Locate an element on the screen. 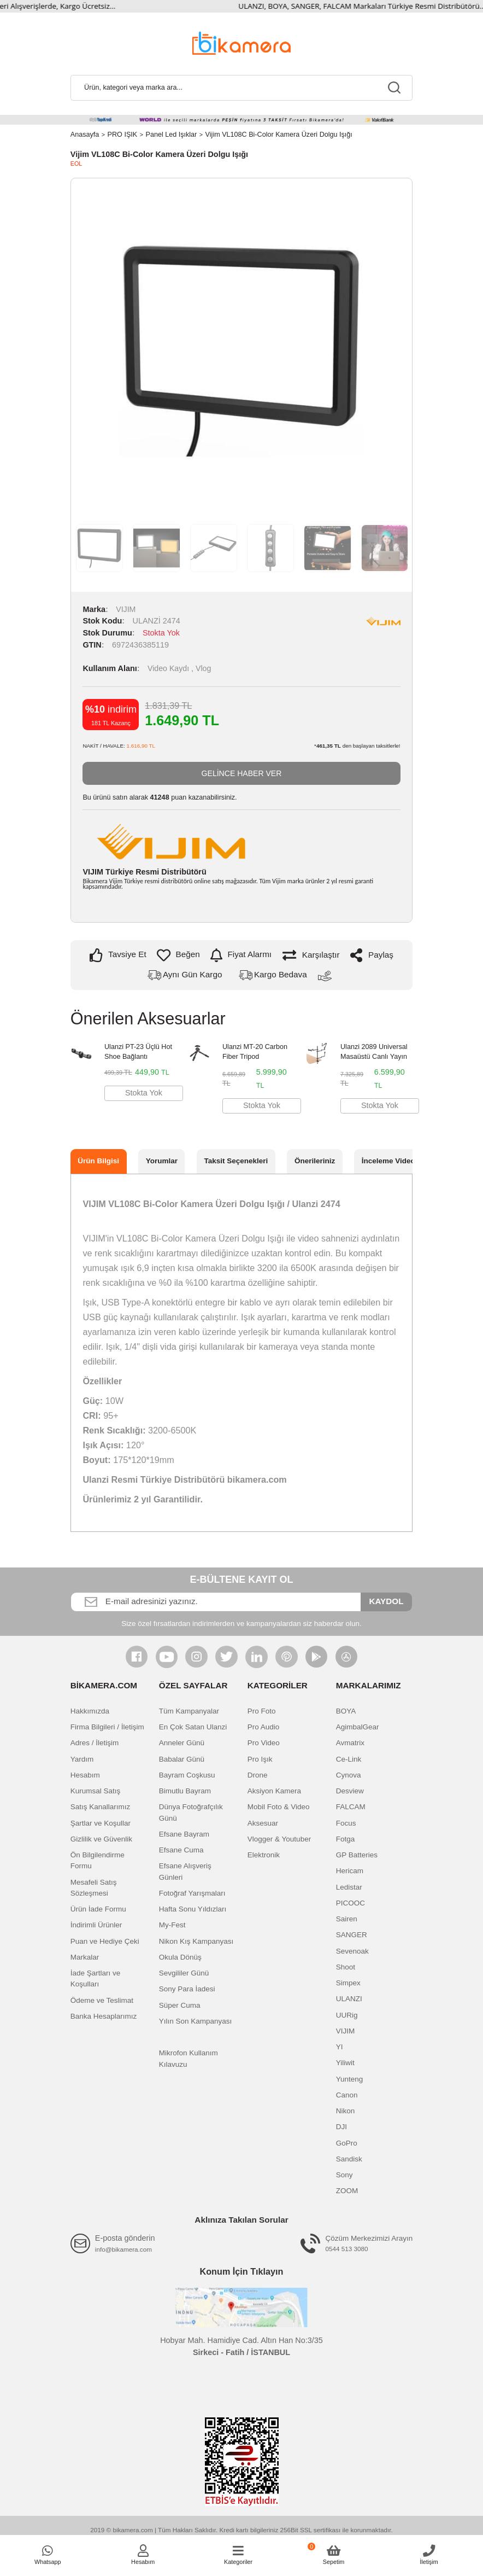 This screenshot has height=2576, width=483. Mobil Foto & Video is located at coordinates (279, 1807).